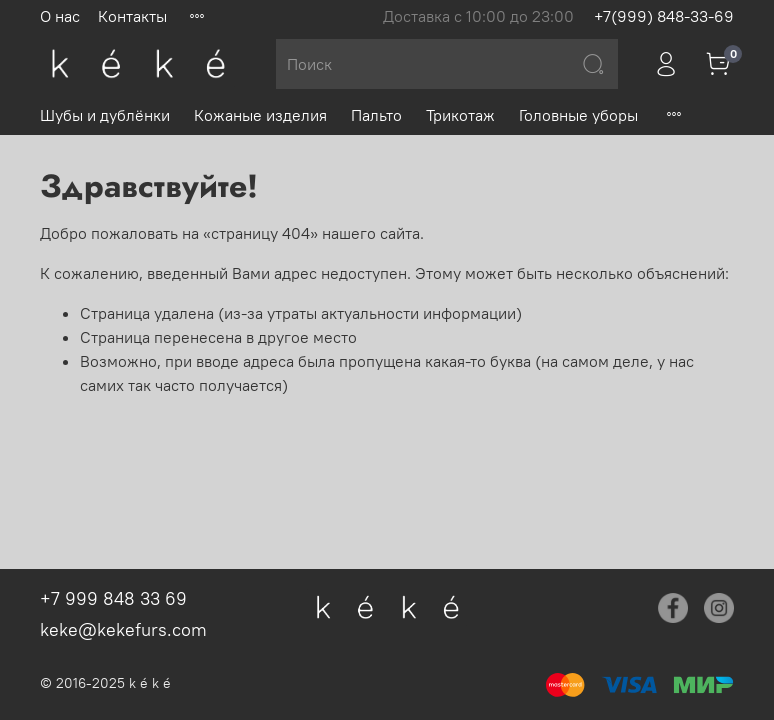 Image resolution: width=774 pixels, height=720 pixels. Describe the element at coordinates (260, 115) in the screenshot. I see `Кожаные изделия` at that location.